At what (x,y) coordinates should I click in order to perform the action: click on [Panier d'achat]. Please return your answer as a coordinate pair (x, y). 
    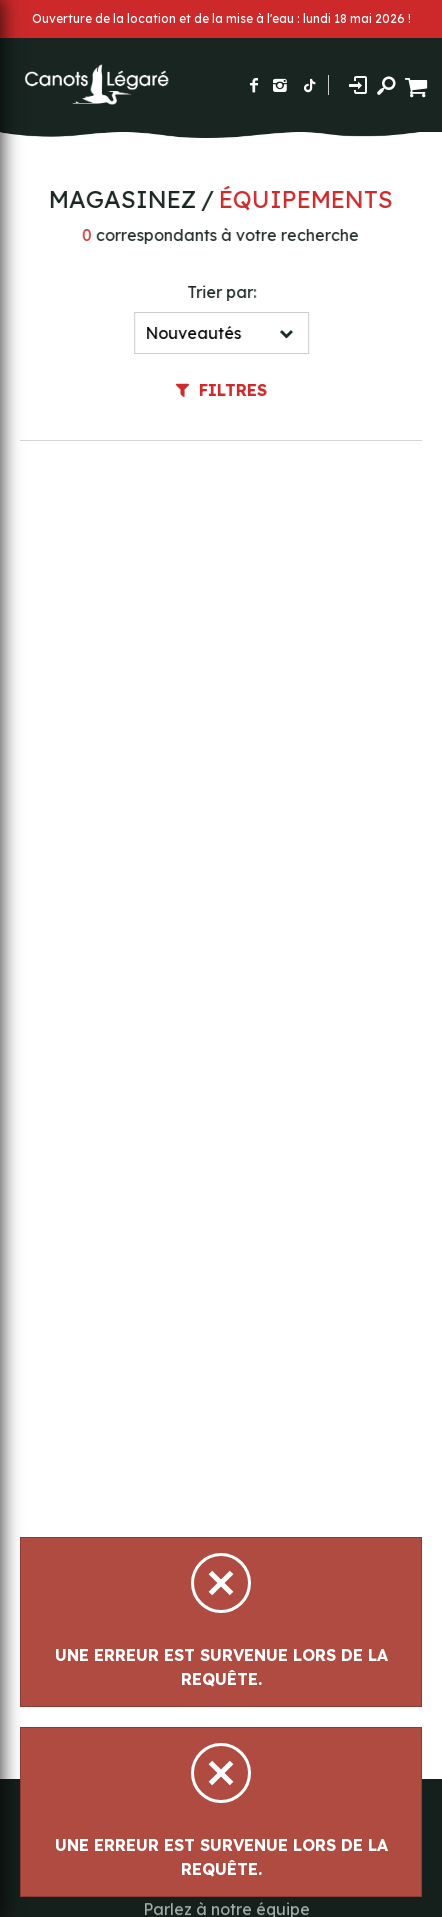
    Looking at the image, I should click on (418, 84).